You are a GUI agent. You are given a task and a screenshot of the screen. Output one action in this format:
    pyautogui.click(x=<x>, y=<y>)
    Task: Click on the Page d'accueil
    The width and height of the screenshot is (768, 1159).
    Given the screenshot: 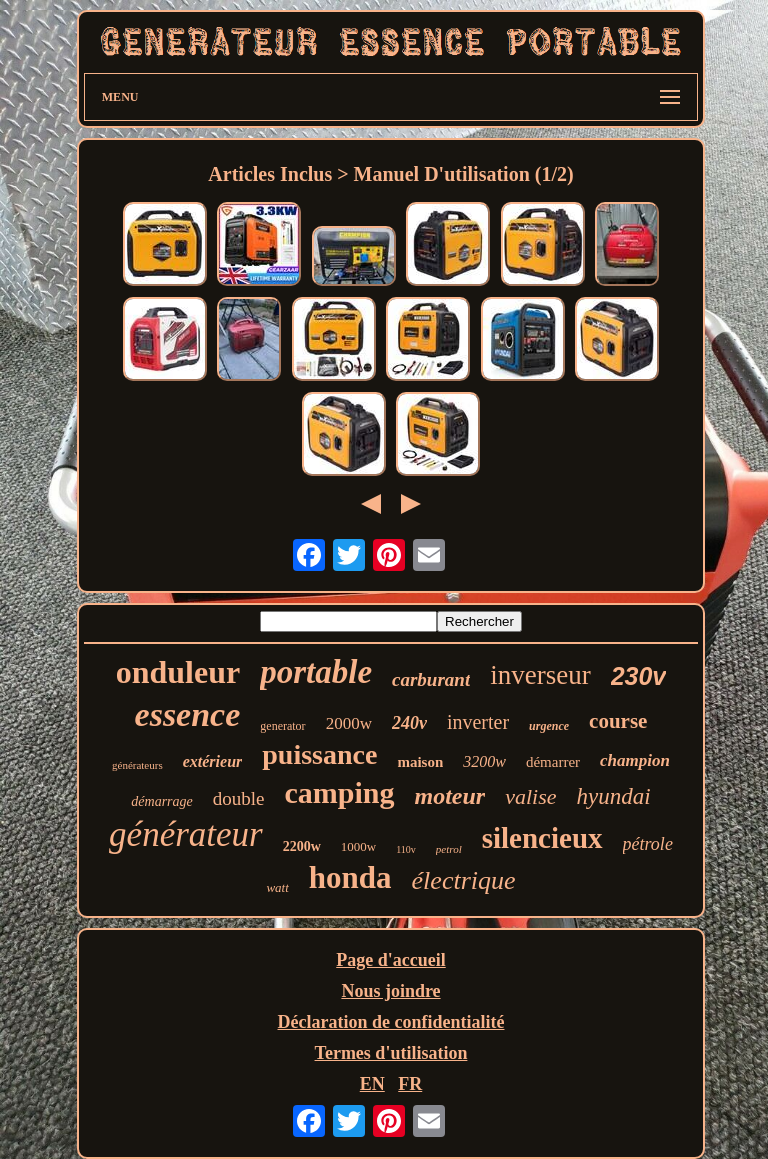 What is the action you would take?
    pyautogui.click(x=390, y=960)
    